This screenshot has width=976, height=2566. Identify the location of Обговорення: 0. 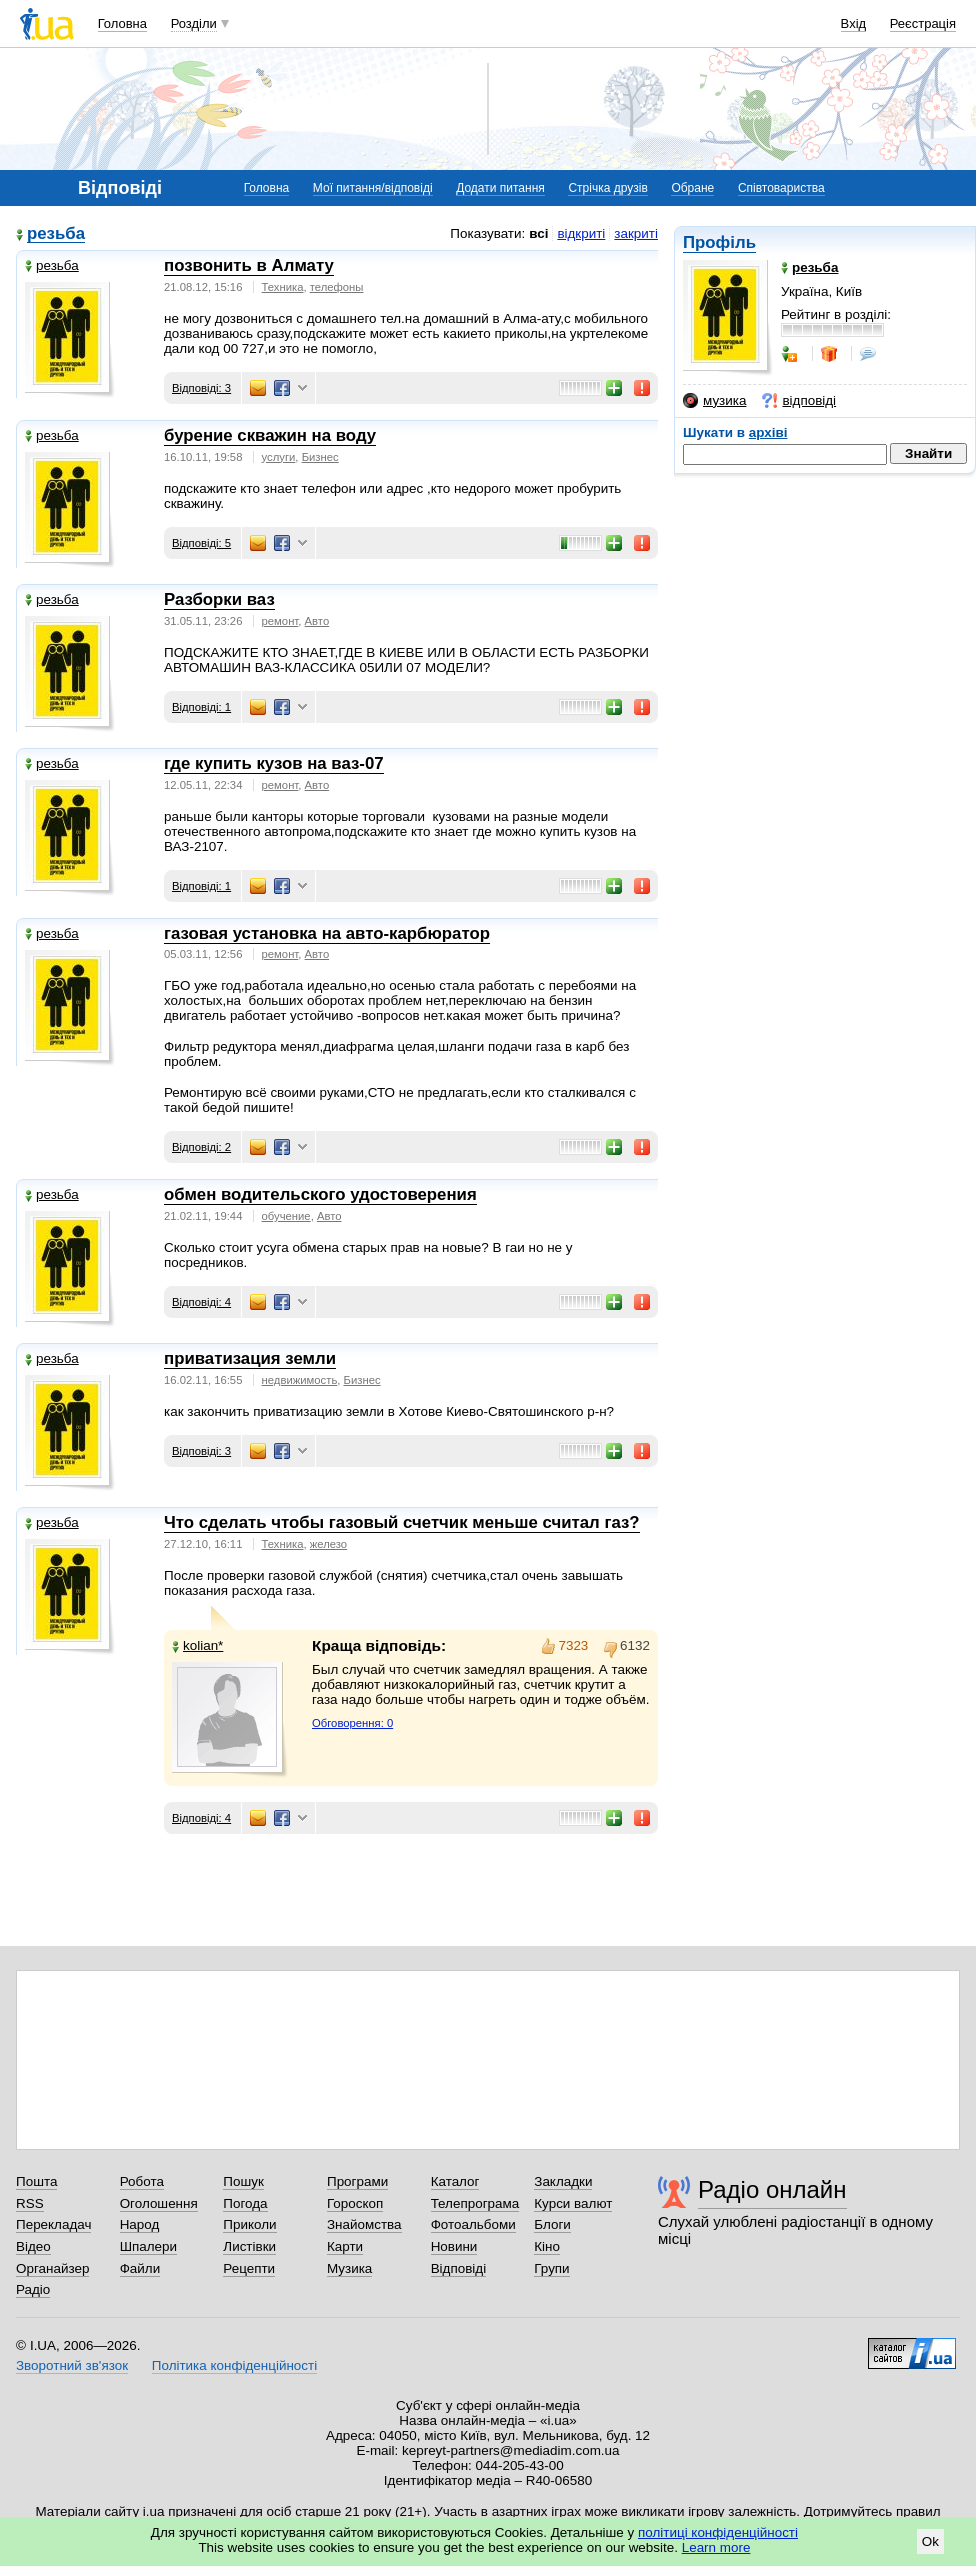
(352, 1723).